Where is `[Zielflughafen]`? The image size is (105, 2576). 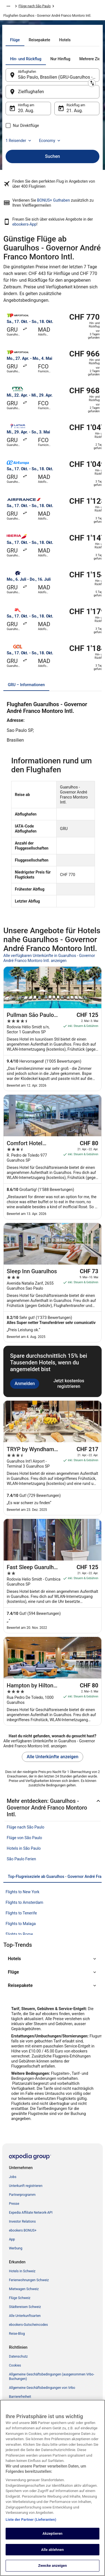
[Zielflughafen] is located at coordinates (52, 91).